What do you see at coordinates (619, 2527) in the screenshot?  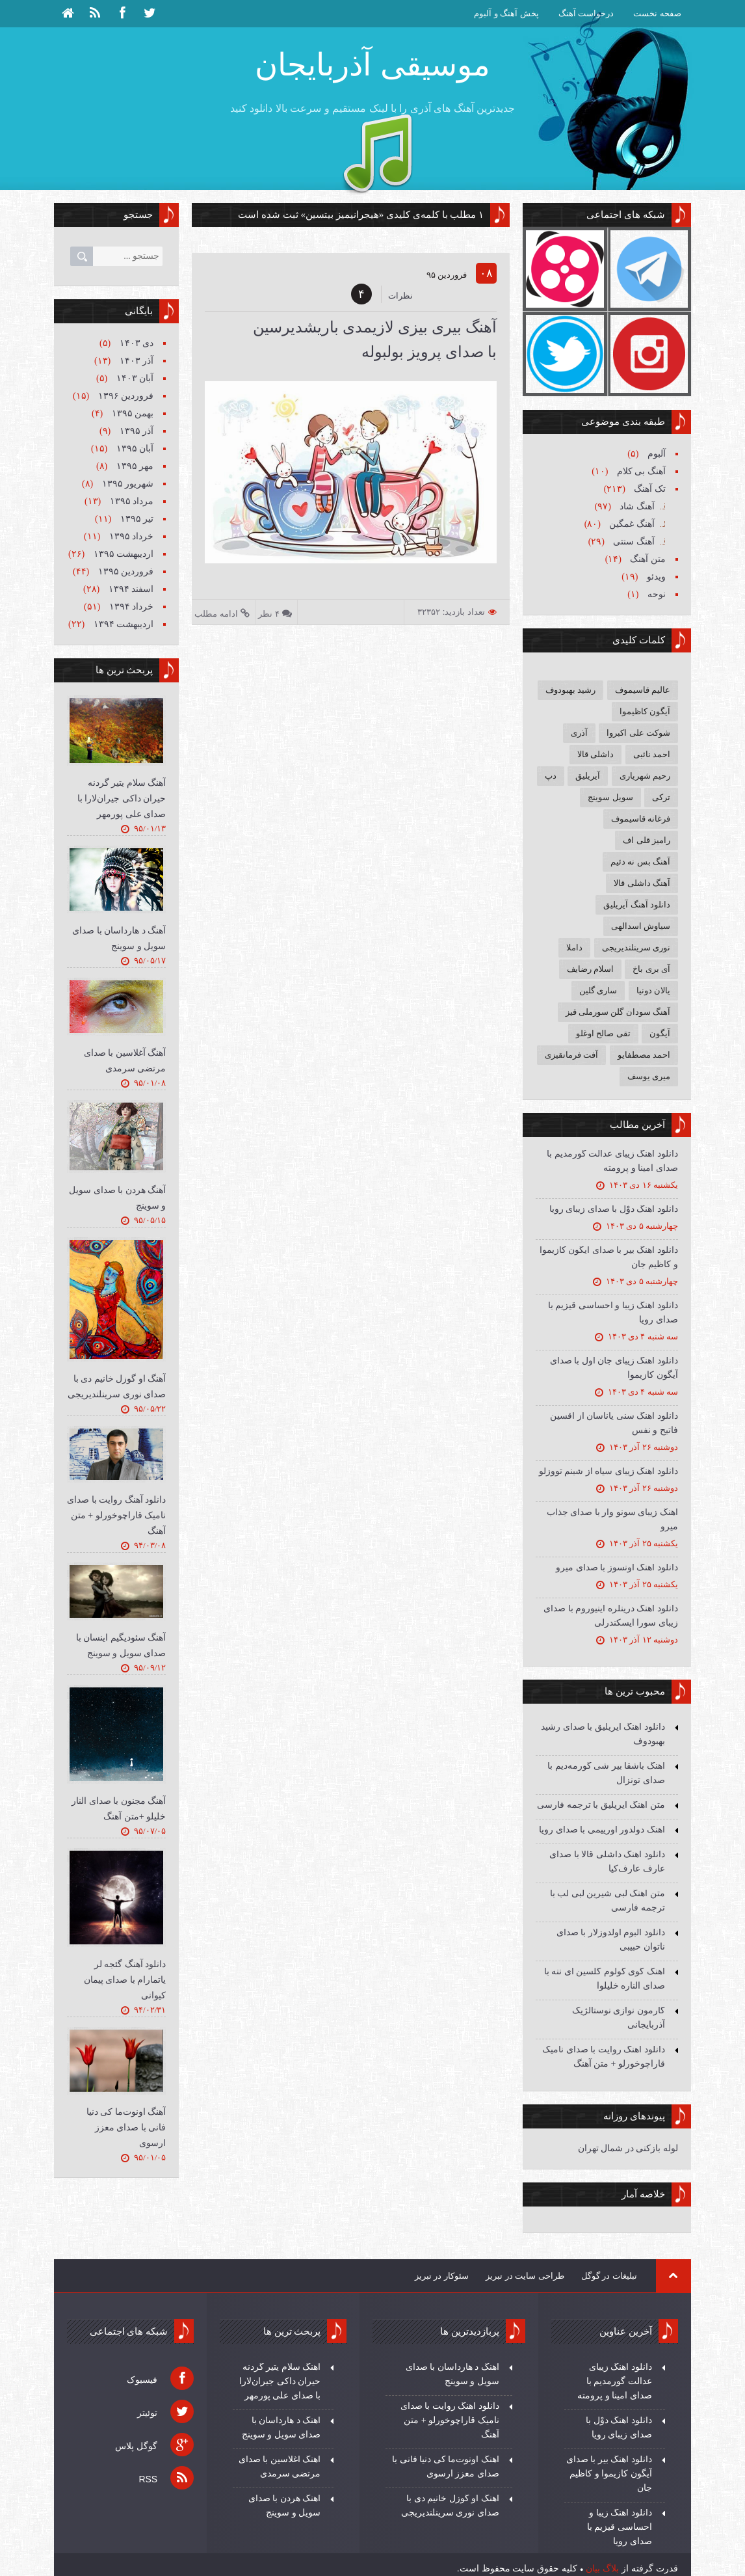 I see `دانلود آهنگ زیبا و احساسی قیزیم با صدای رویا` at bounding box center [619, 2527].